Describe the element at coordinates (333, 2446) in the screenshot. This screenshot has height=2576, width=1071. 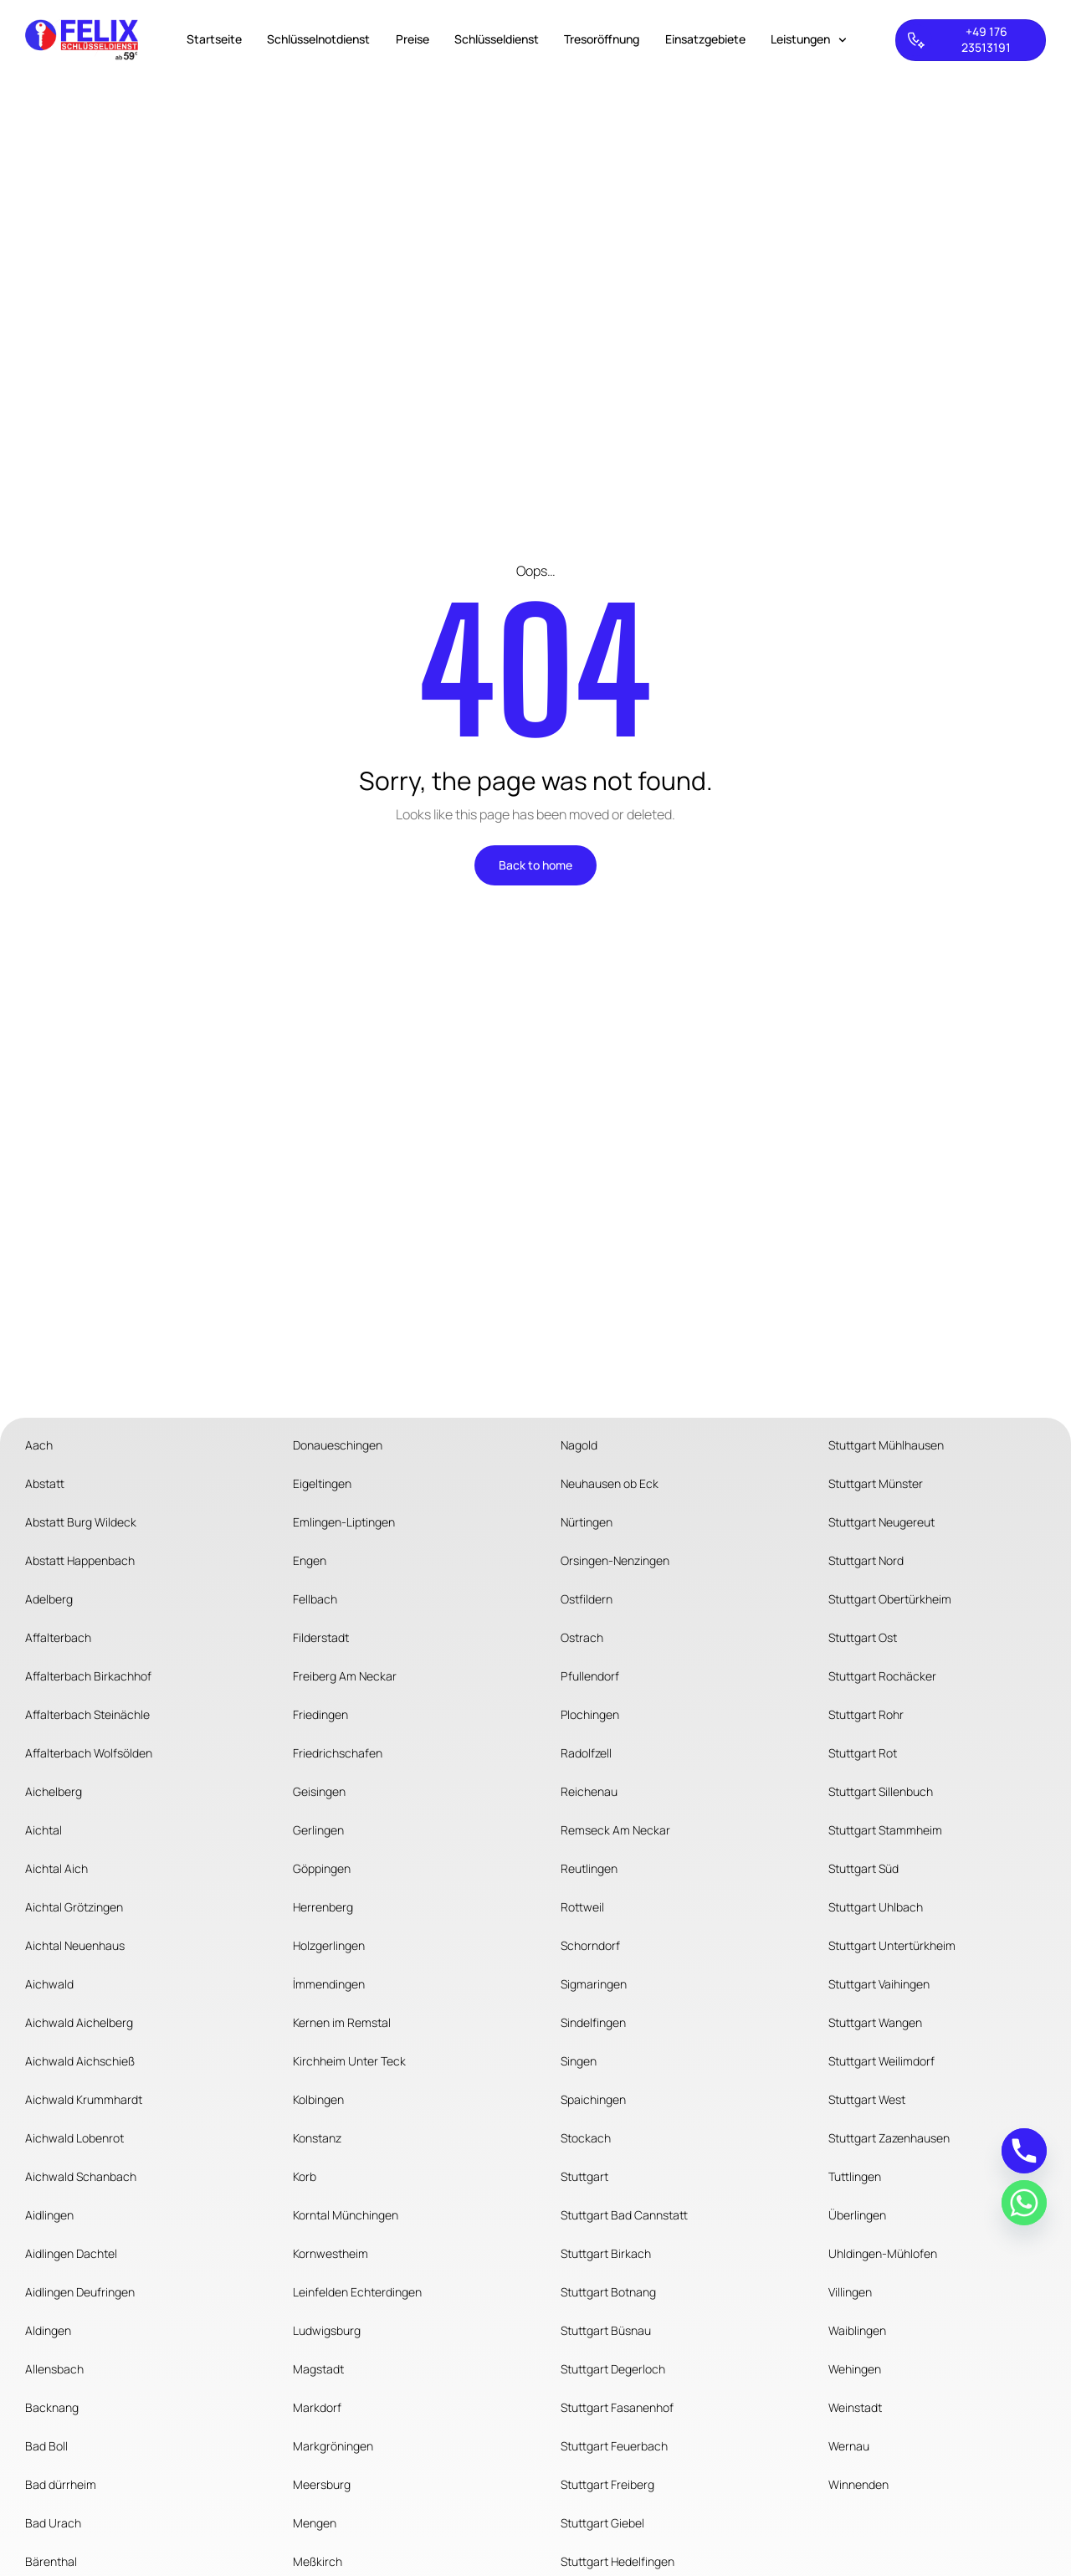
I see `Markgröningen` at that location.